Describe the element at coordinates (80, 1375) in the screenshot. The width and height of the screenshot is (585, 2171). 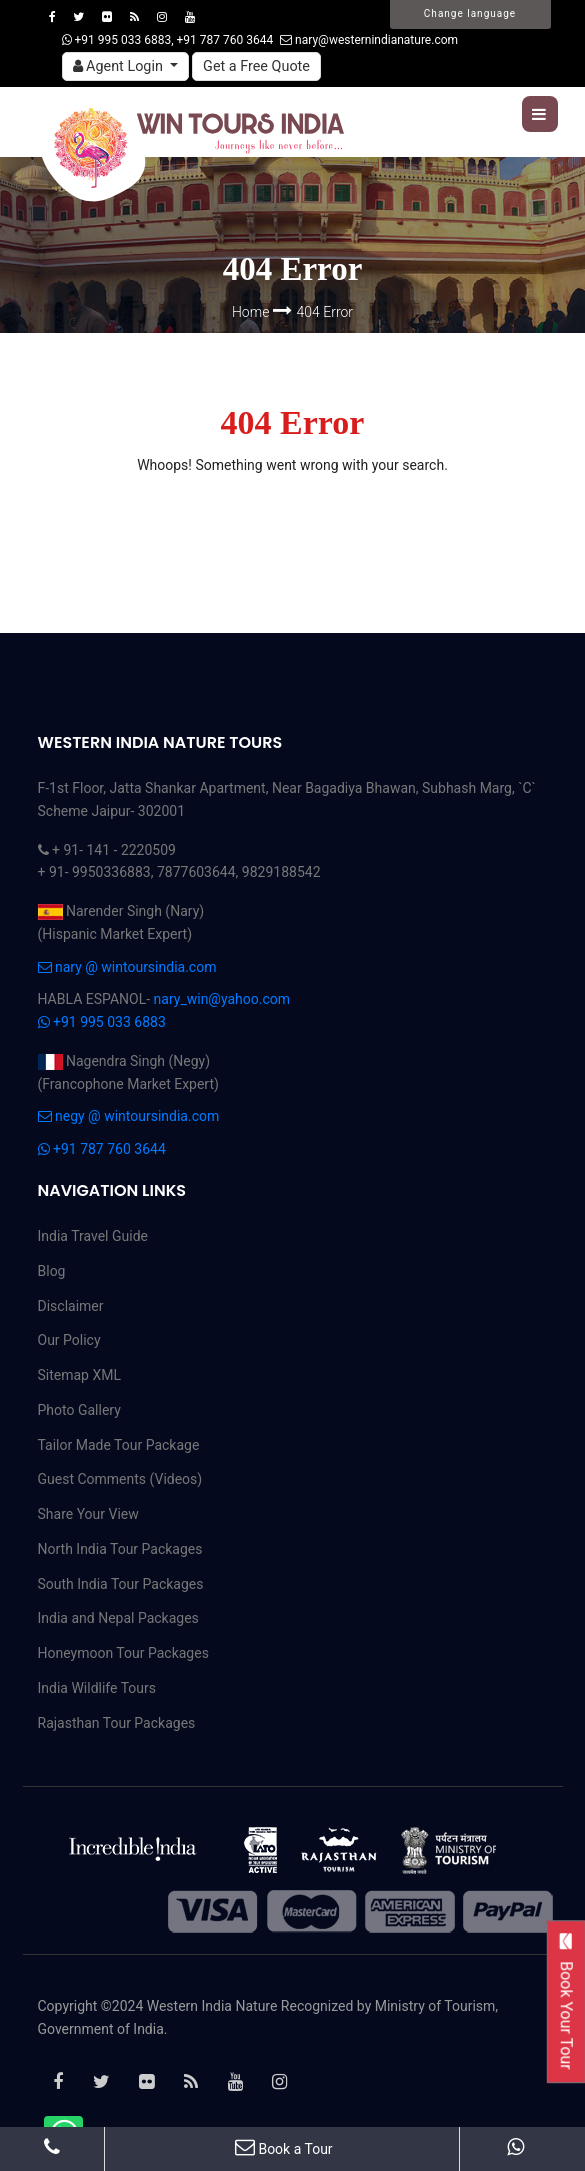
I see `Sitemap XML` at that location.